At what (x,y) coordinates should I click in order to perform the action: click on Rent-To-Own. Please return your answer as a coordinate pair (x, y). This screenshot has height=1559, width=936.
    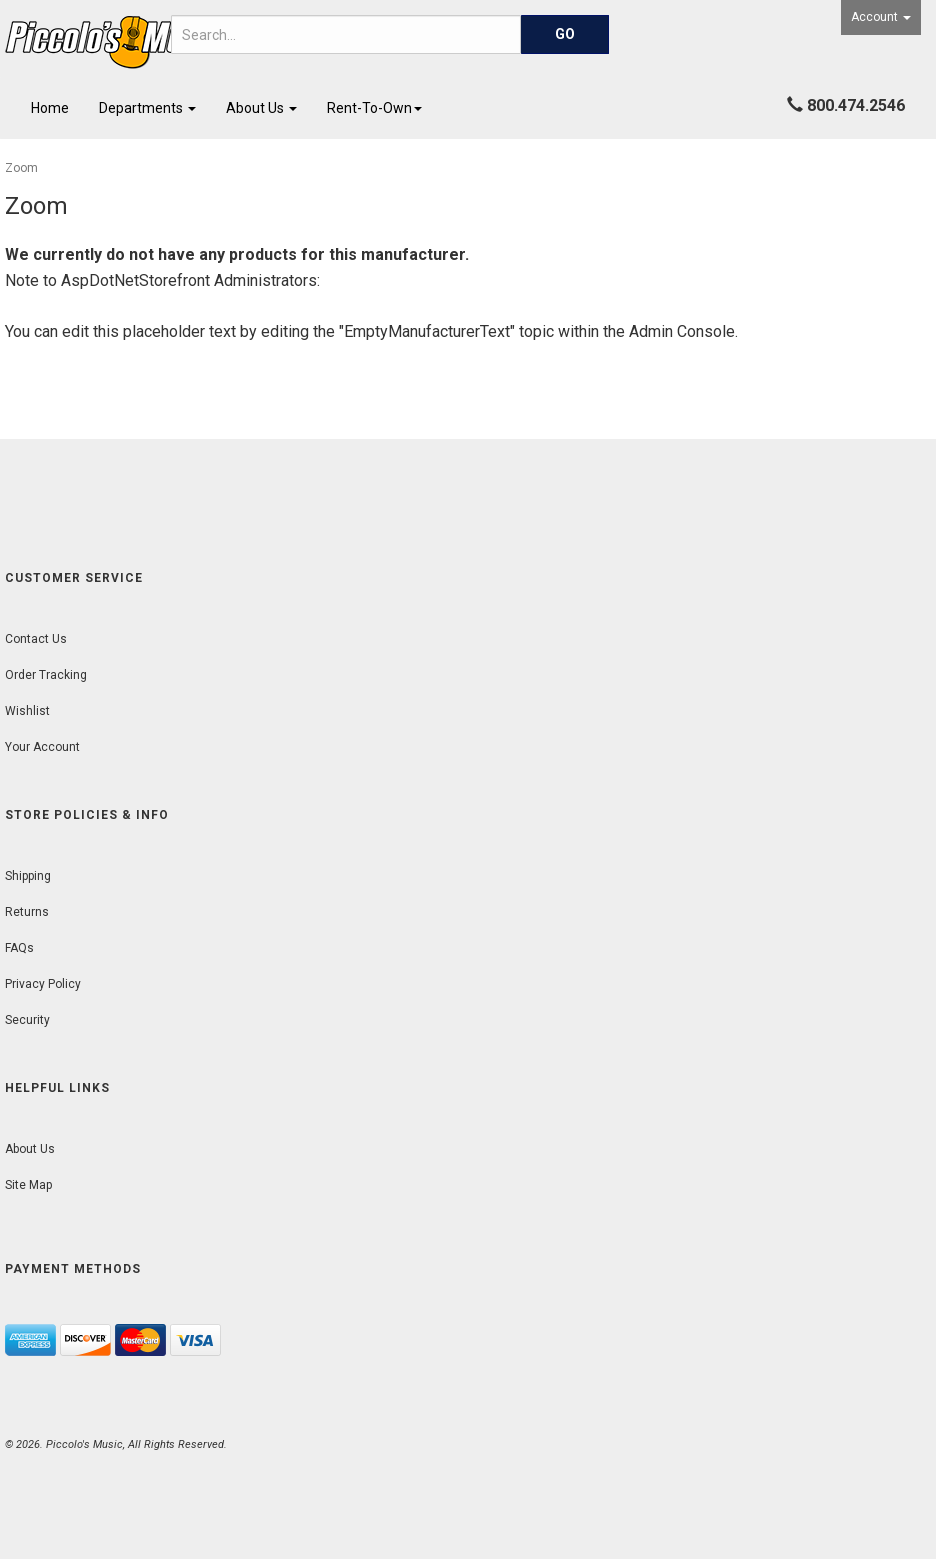
    Looking at the image, I should click on (374, 108).